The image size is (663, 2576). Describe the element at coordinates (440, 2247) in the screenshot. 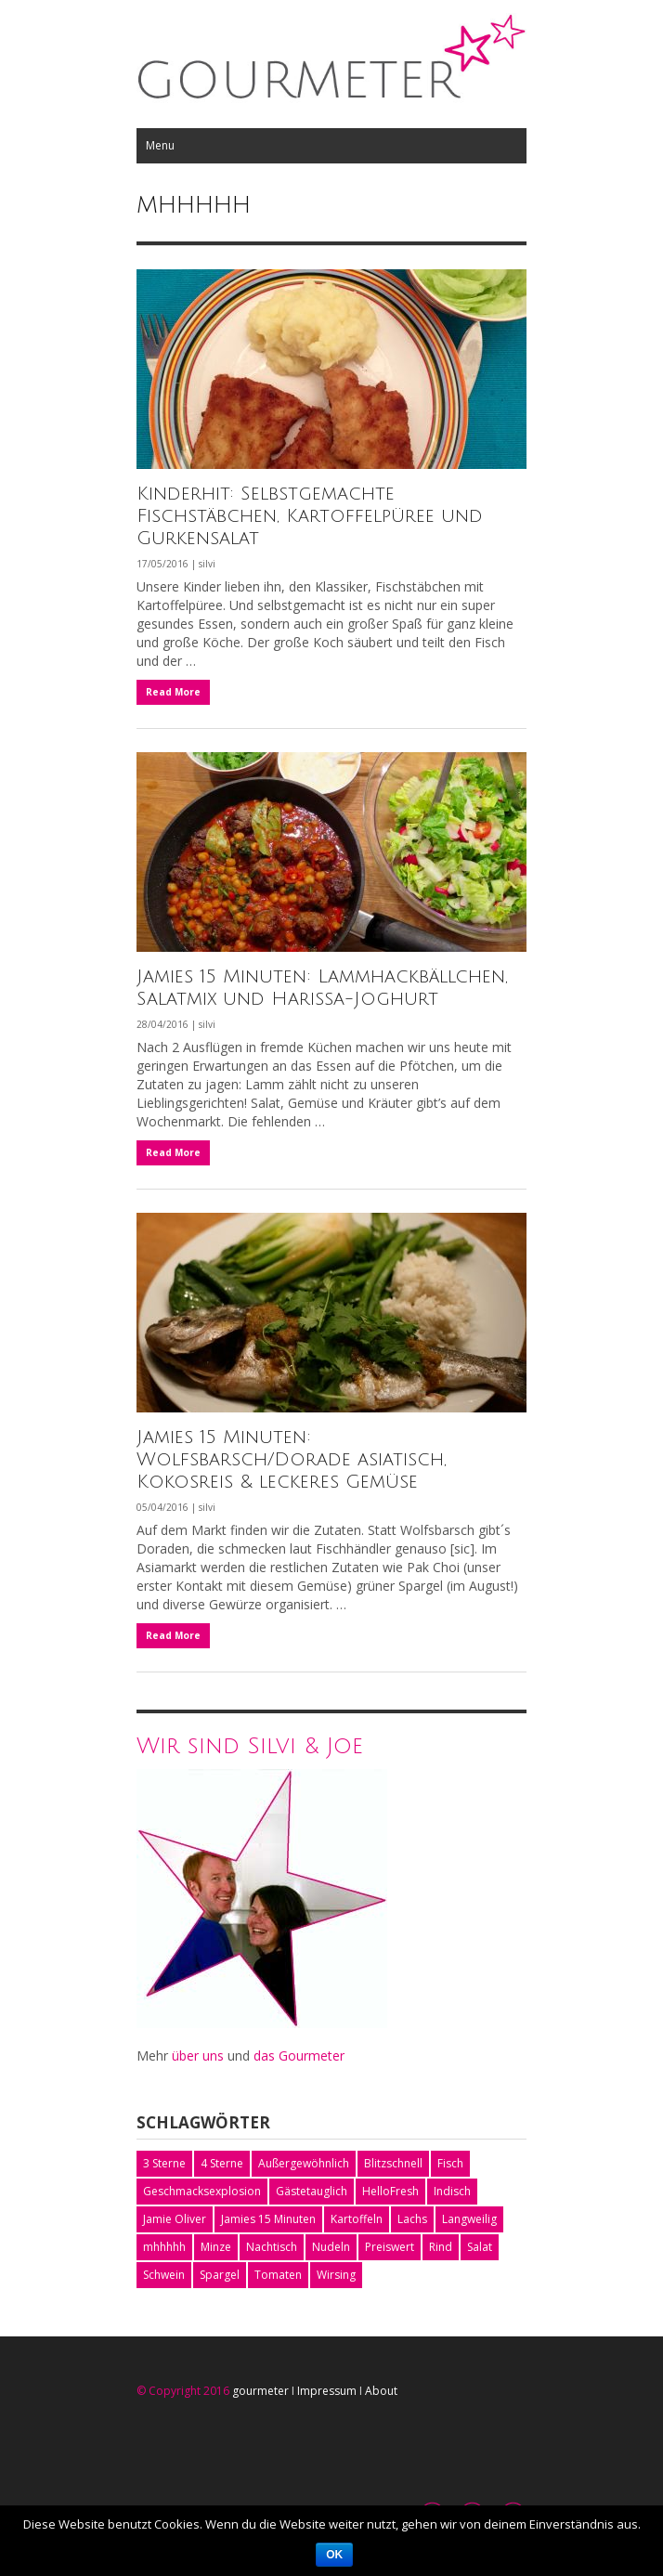

I see `Rind [Rind (1 Eintrag)]` at that location.